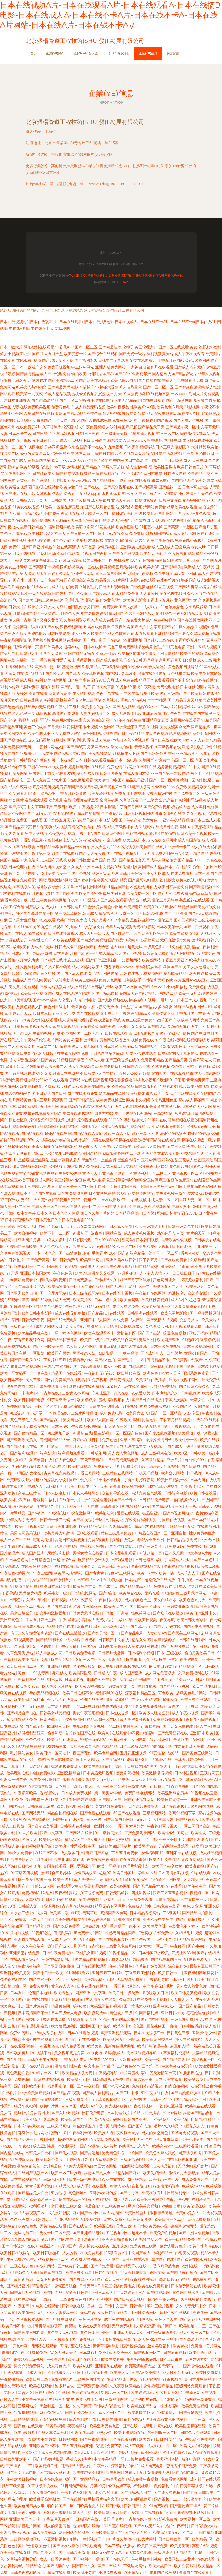  I want to click on 91探花视频, so click(59, 1513).